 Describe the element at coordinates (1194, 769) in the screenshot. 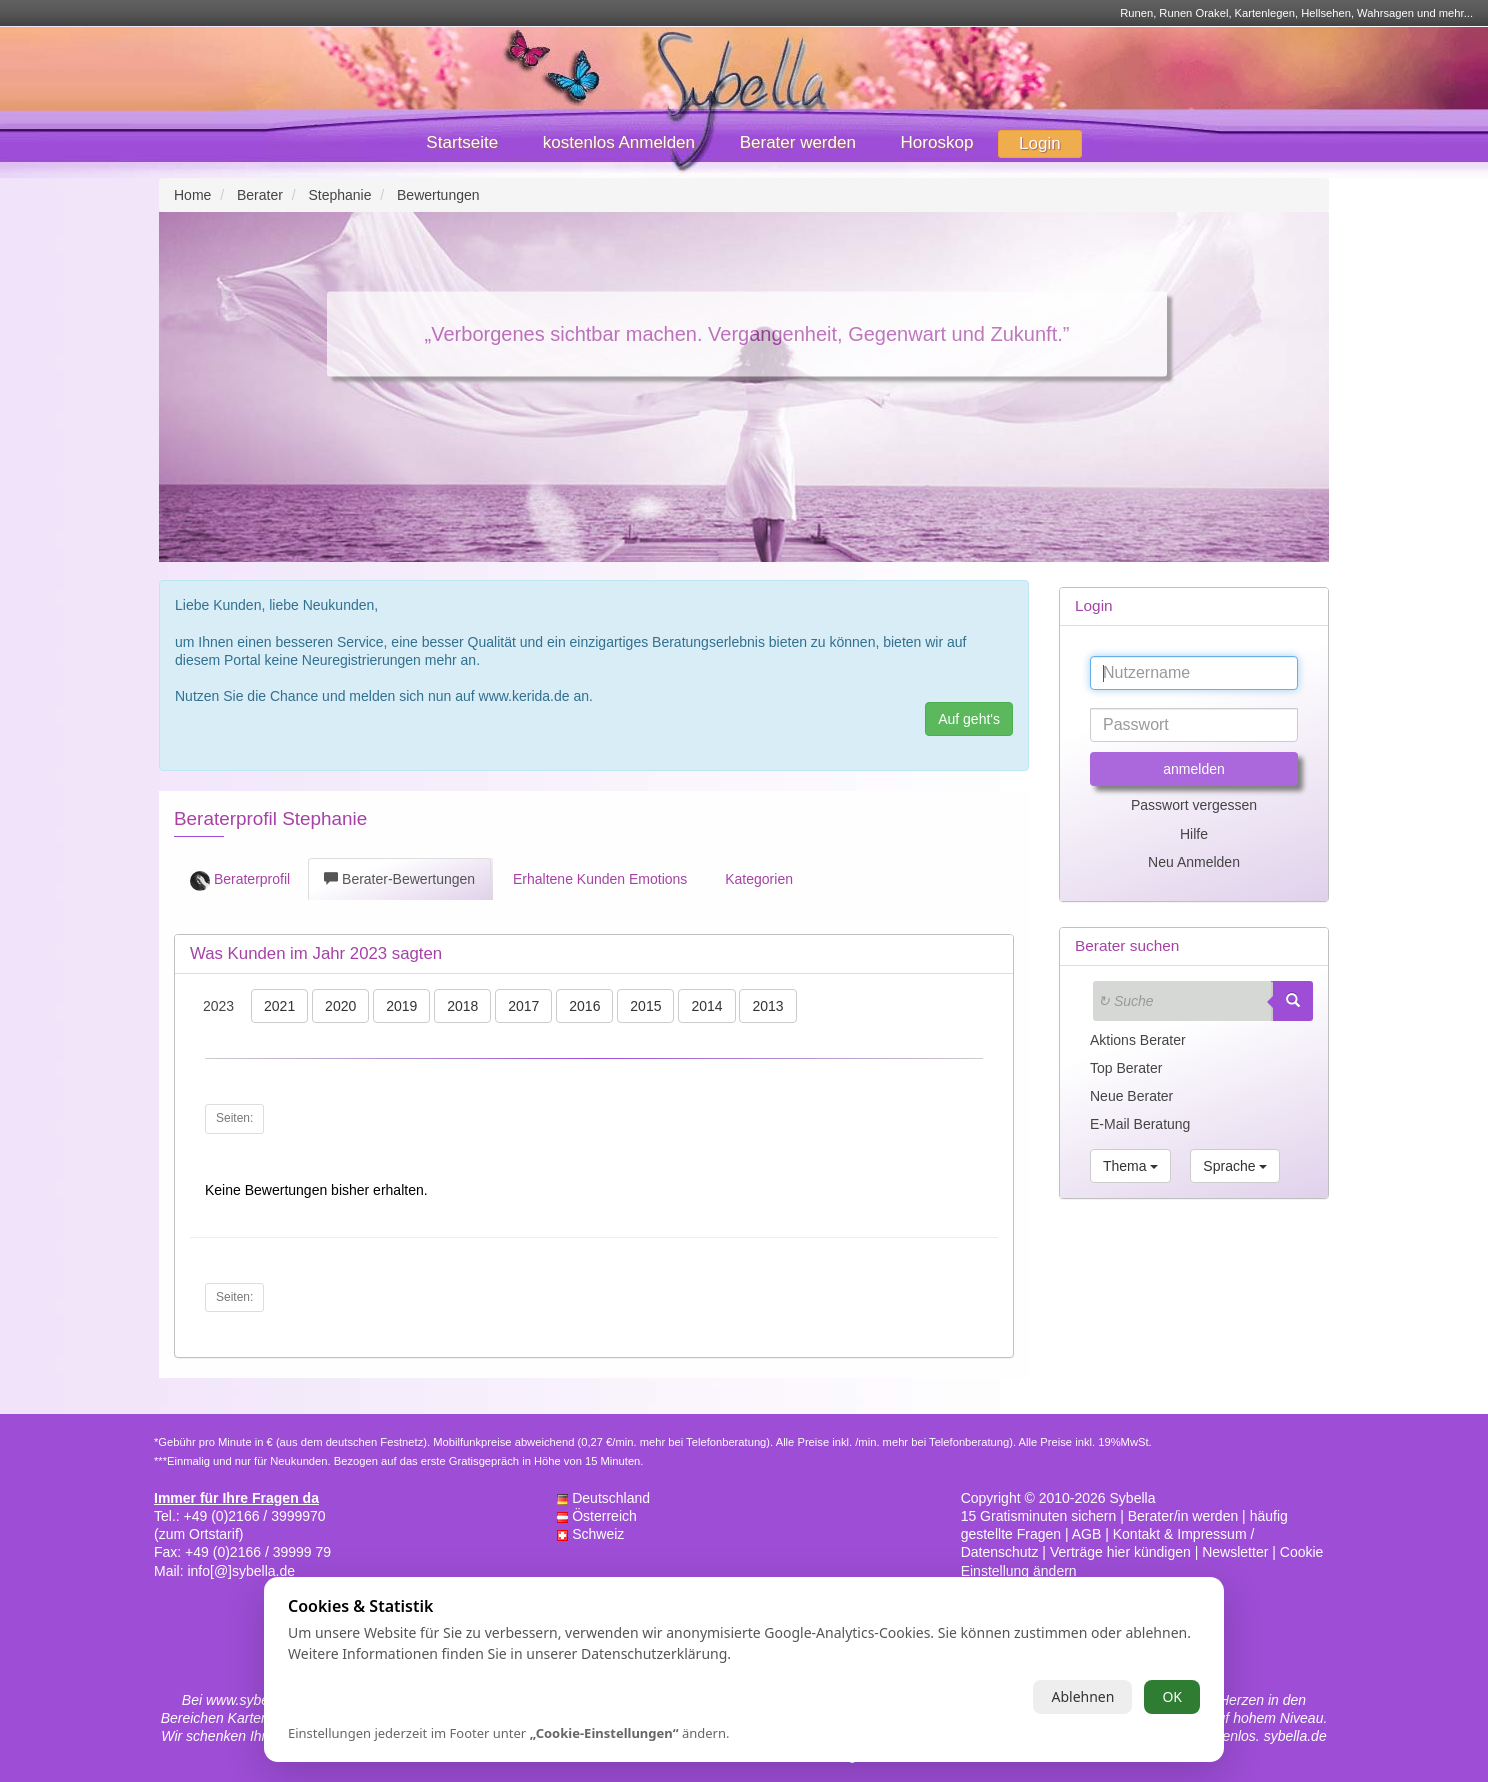

I see `anmelden` at that location.